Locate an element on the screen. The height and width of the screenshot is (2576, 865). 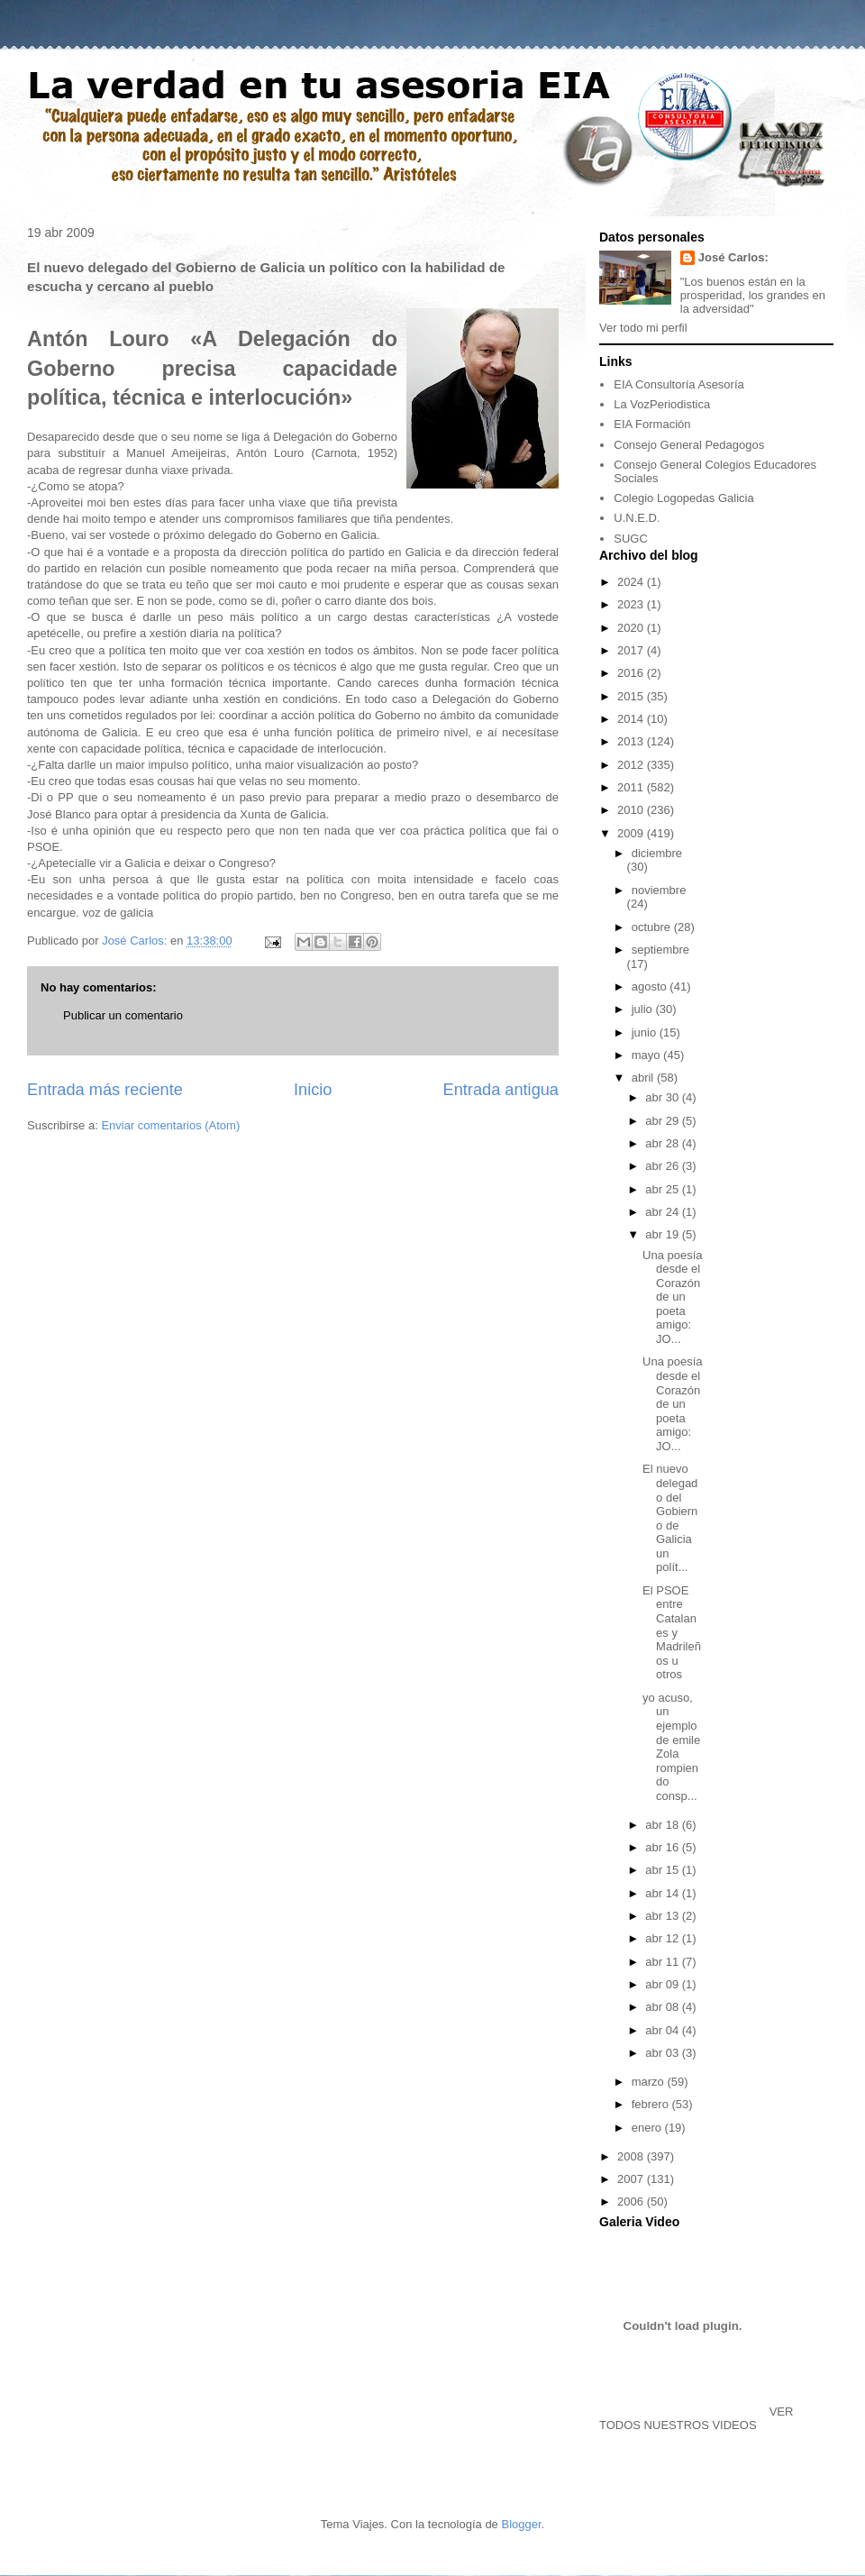
Consejo General Pedagogos is located at coordinates (689, 445).